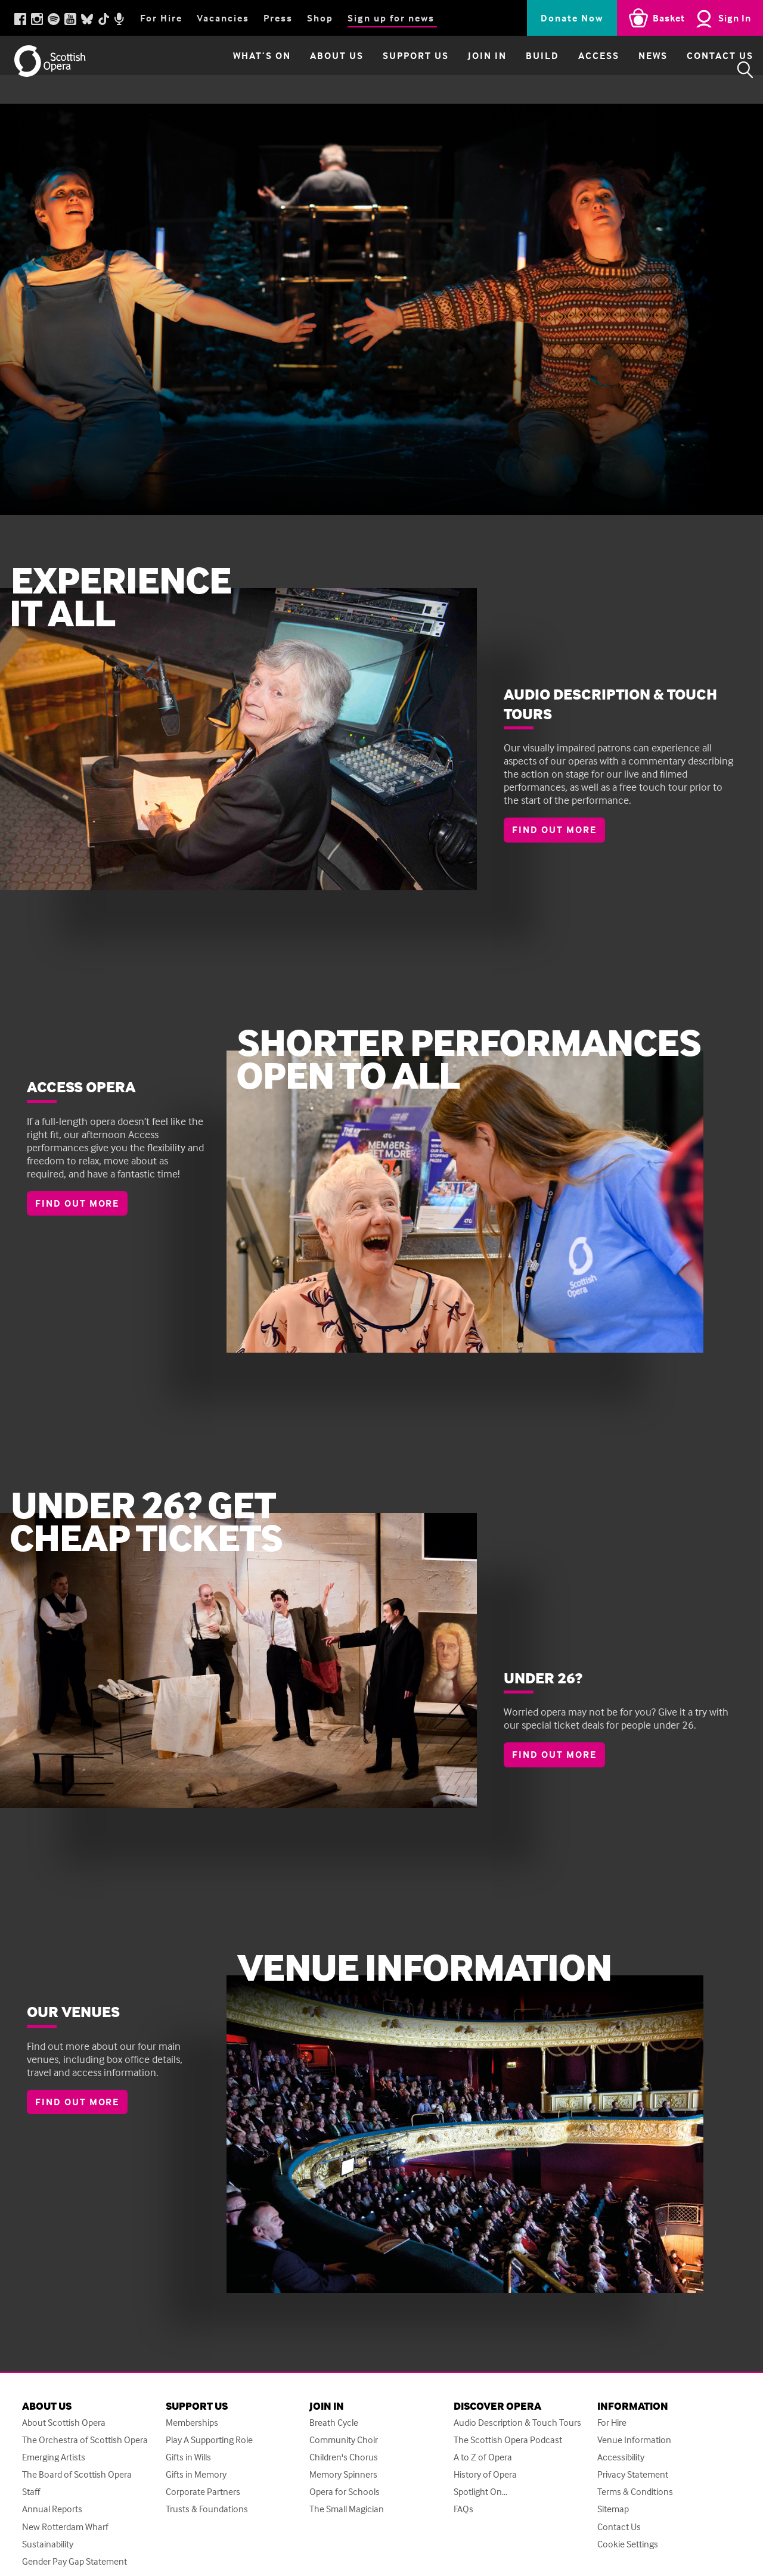 The image size is (763, 2576). What do you see at coordinates (620, 2458) in the screenshot?
I see `Accessibility` at bounding box center [620, 2458].